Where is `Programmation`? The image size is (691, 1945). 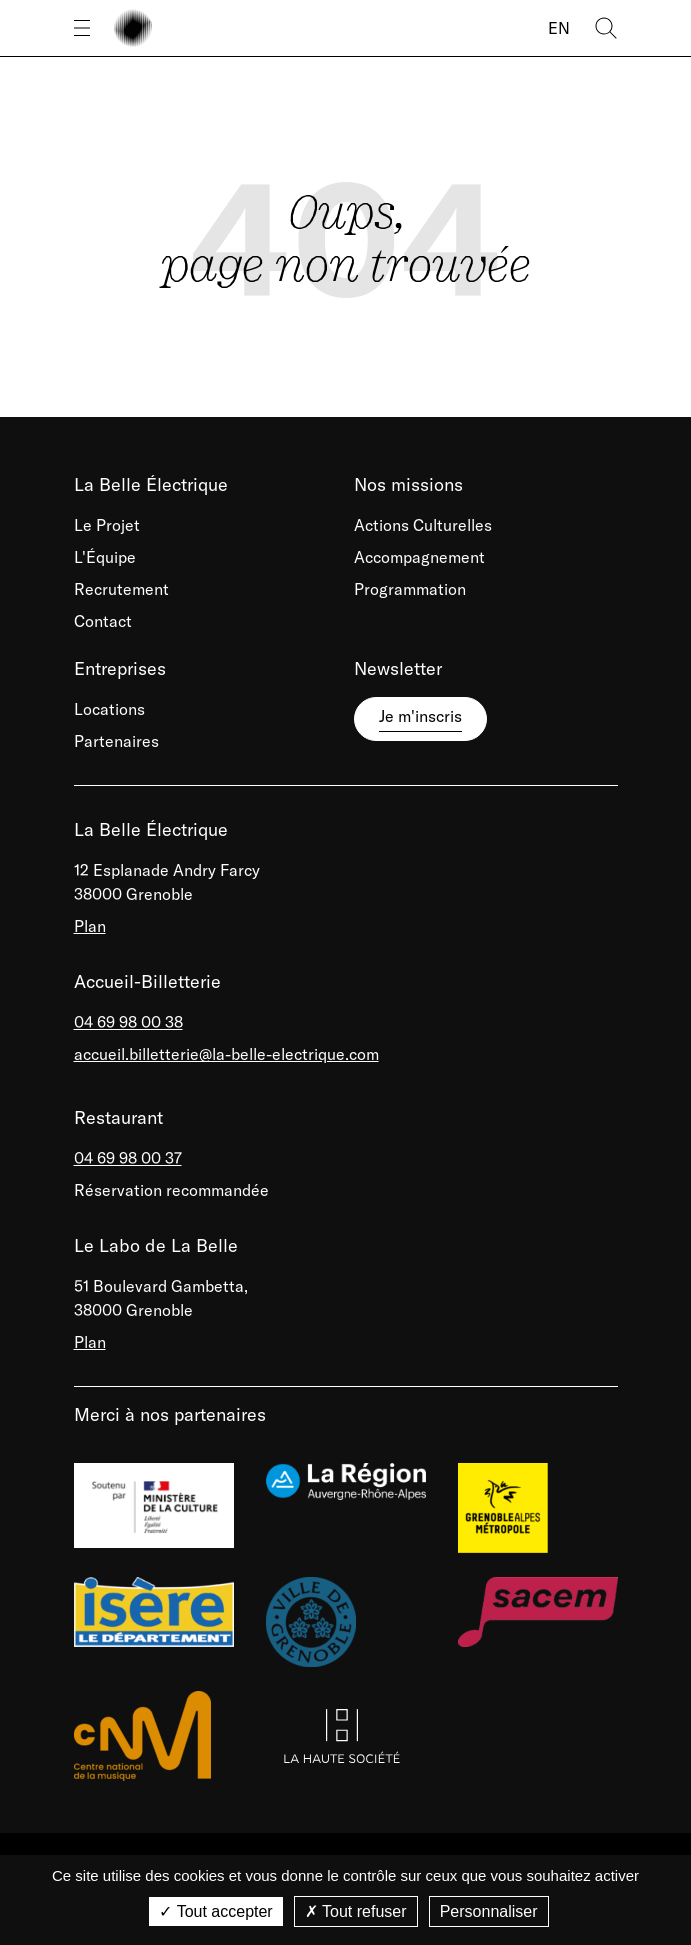 Programmation is located at coordinates (410, 589).